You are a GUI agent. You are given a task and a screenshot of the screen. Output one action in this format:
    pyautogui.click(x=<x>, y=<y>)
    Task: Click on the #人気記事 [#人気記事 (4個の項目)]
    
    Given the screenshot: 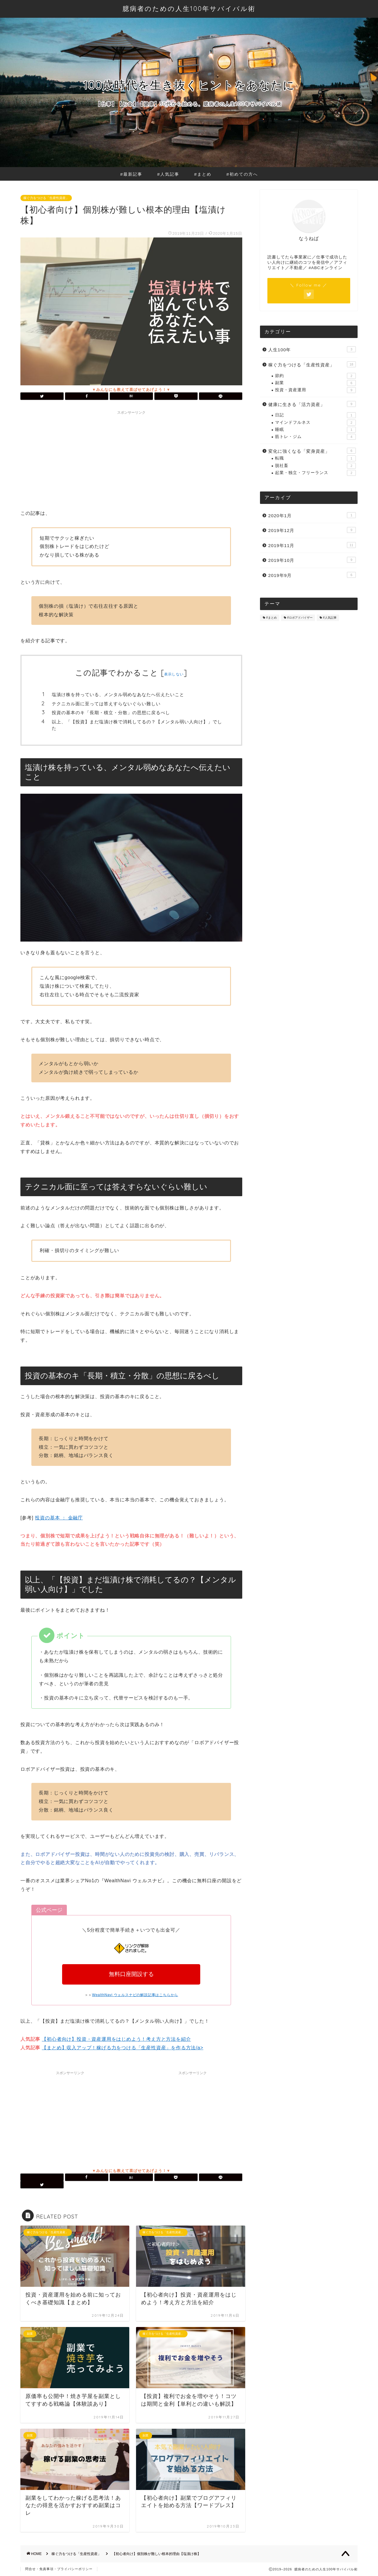 What is the action you would take?
    pyautogui.click(x=330, y=617)
    